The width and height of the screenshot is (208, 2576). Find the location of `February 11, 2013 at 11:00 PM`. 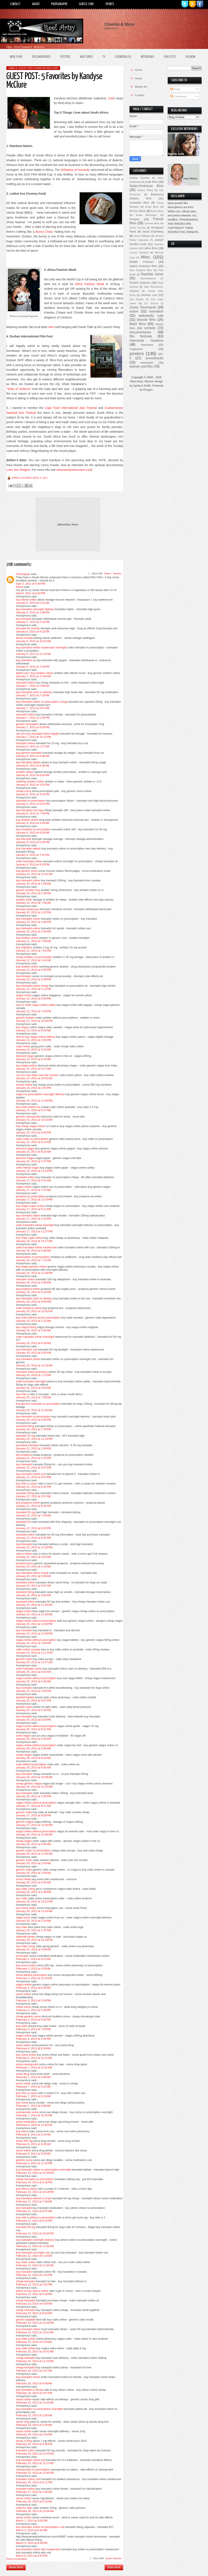

February 11, 2013 at 11:00 PM is located at coordinates (35, 2246).